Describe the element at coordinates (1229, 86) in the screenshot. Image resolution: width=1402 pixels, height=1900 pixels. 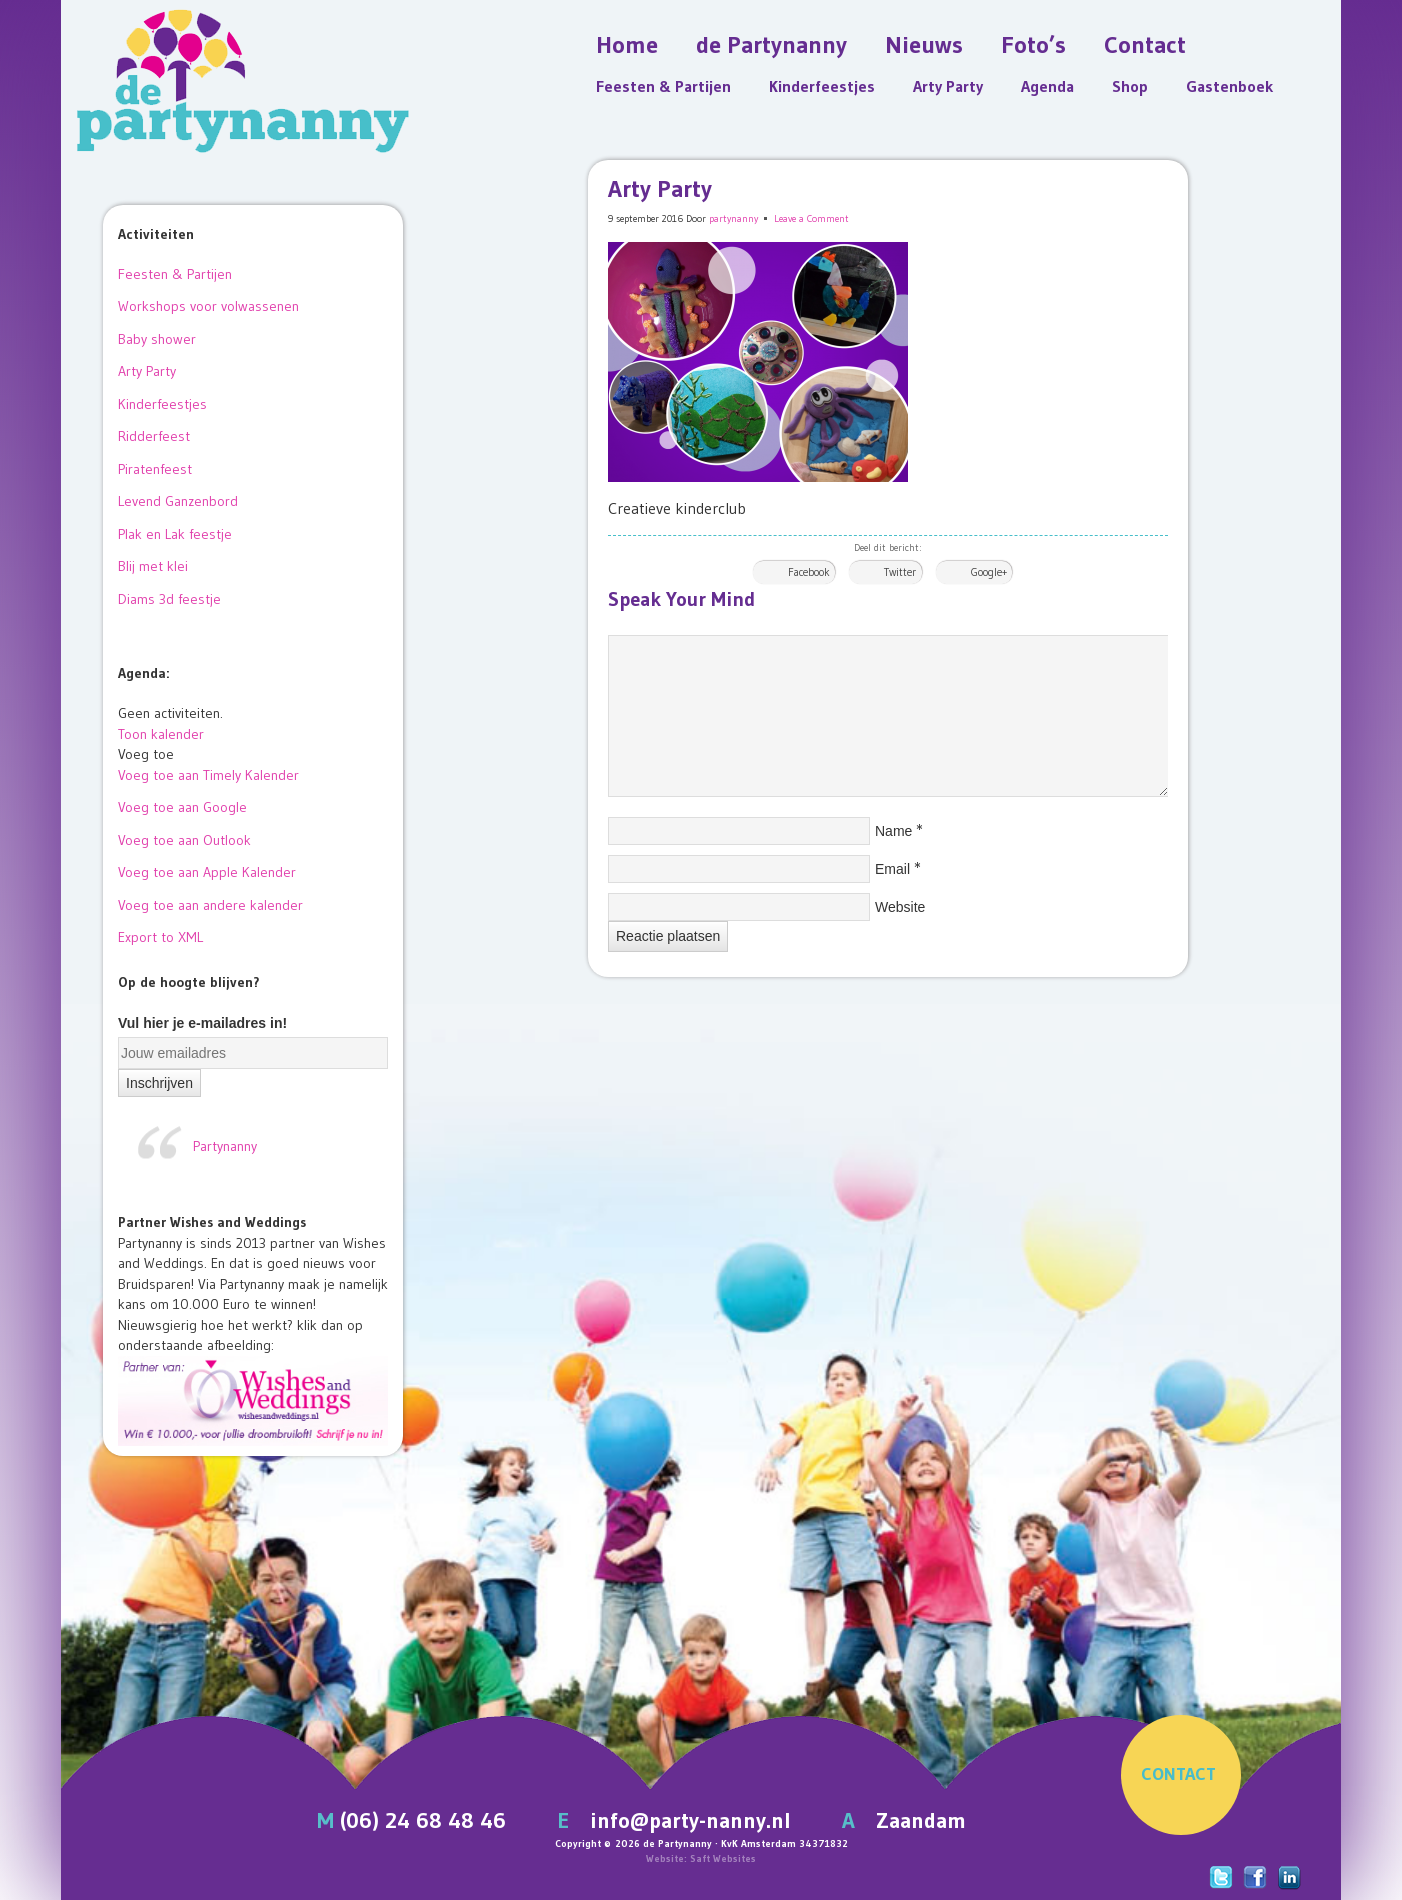
I see `Gastenboek` at that location.